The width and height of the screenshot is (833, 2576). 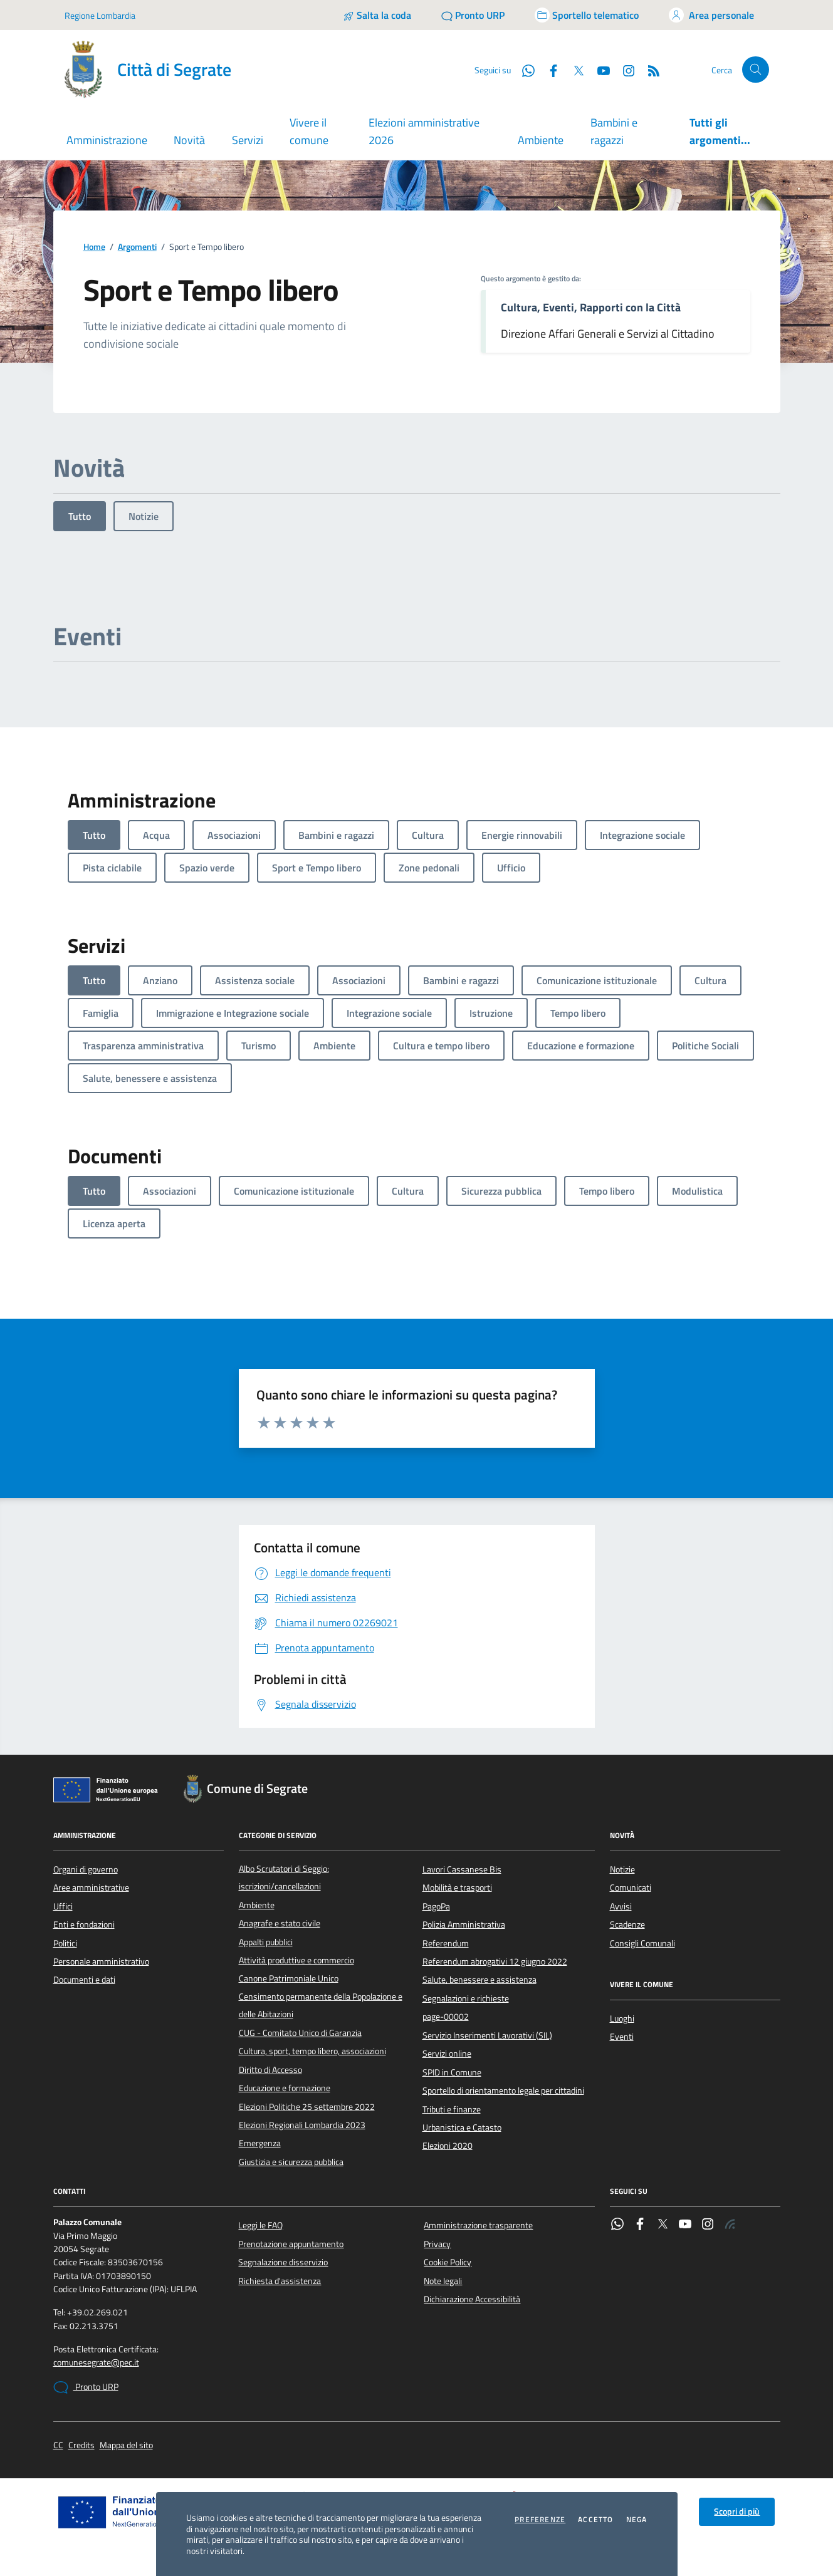 What do you see at coordinates (622, 2037) in the screenshot?
I see `Eventi` at bounding box center [622, 2037].